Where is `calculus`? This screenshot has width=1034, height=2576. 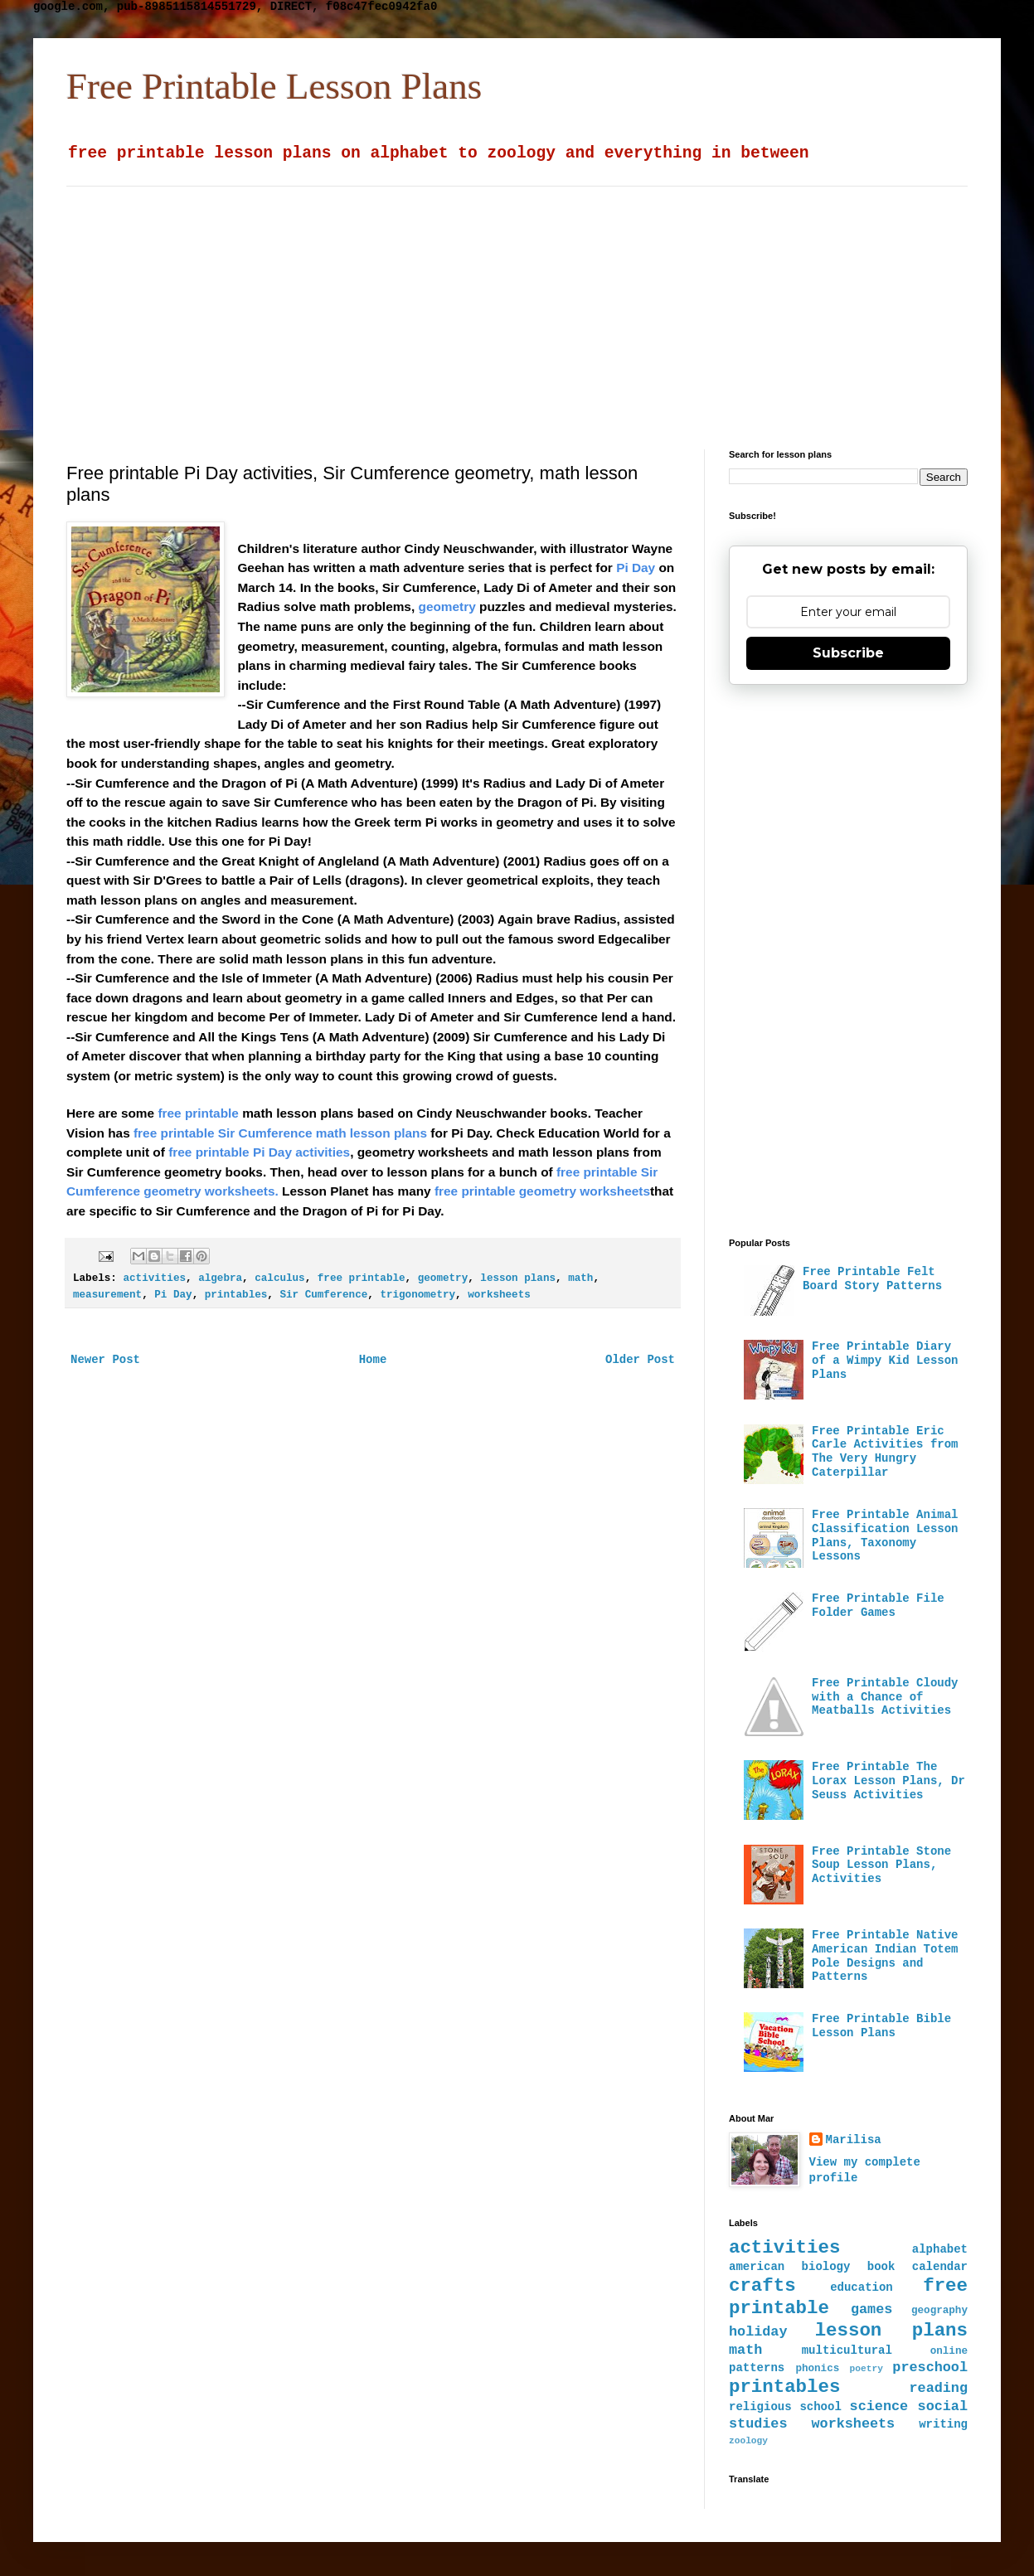 calculus is located at coordinates (279, 1278).